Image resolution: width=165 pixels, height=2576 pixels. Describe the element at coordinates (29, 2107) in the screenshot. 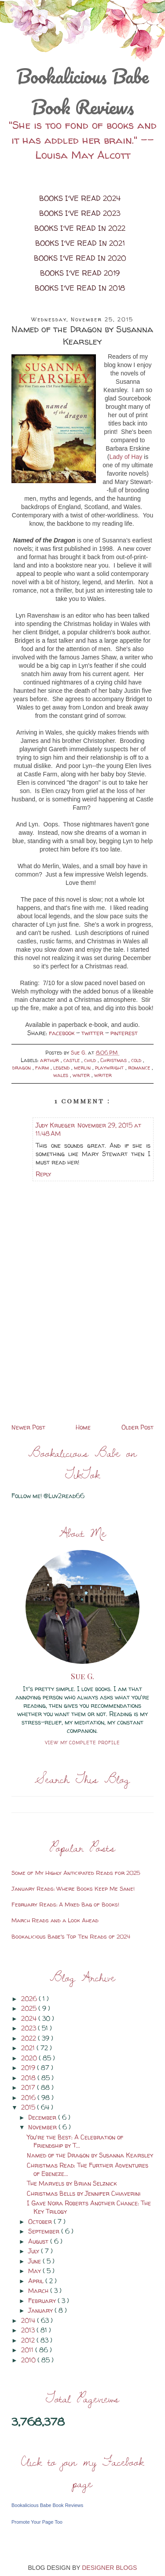

I see `2015` at that location.